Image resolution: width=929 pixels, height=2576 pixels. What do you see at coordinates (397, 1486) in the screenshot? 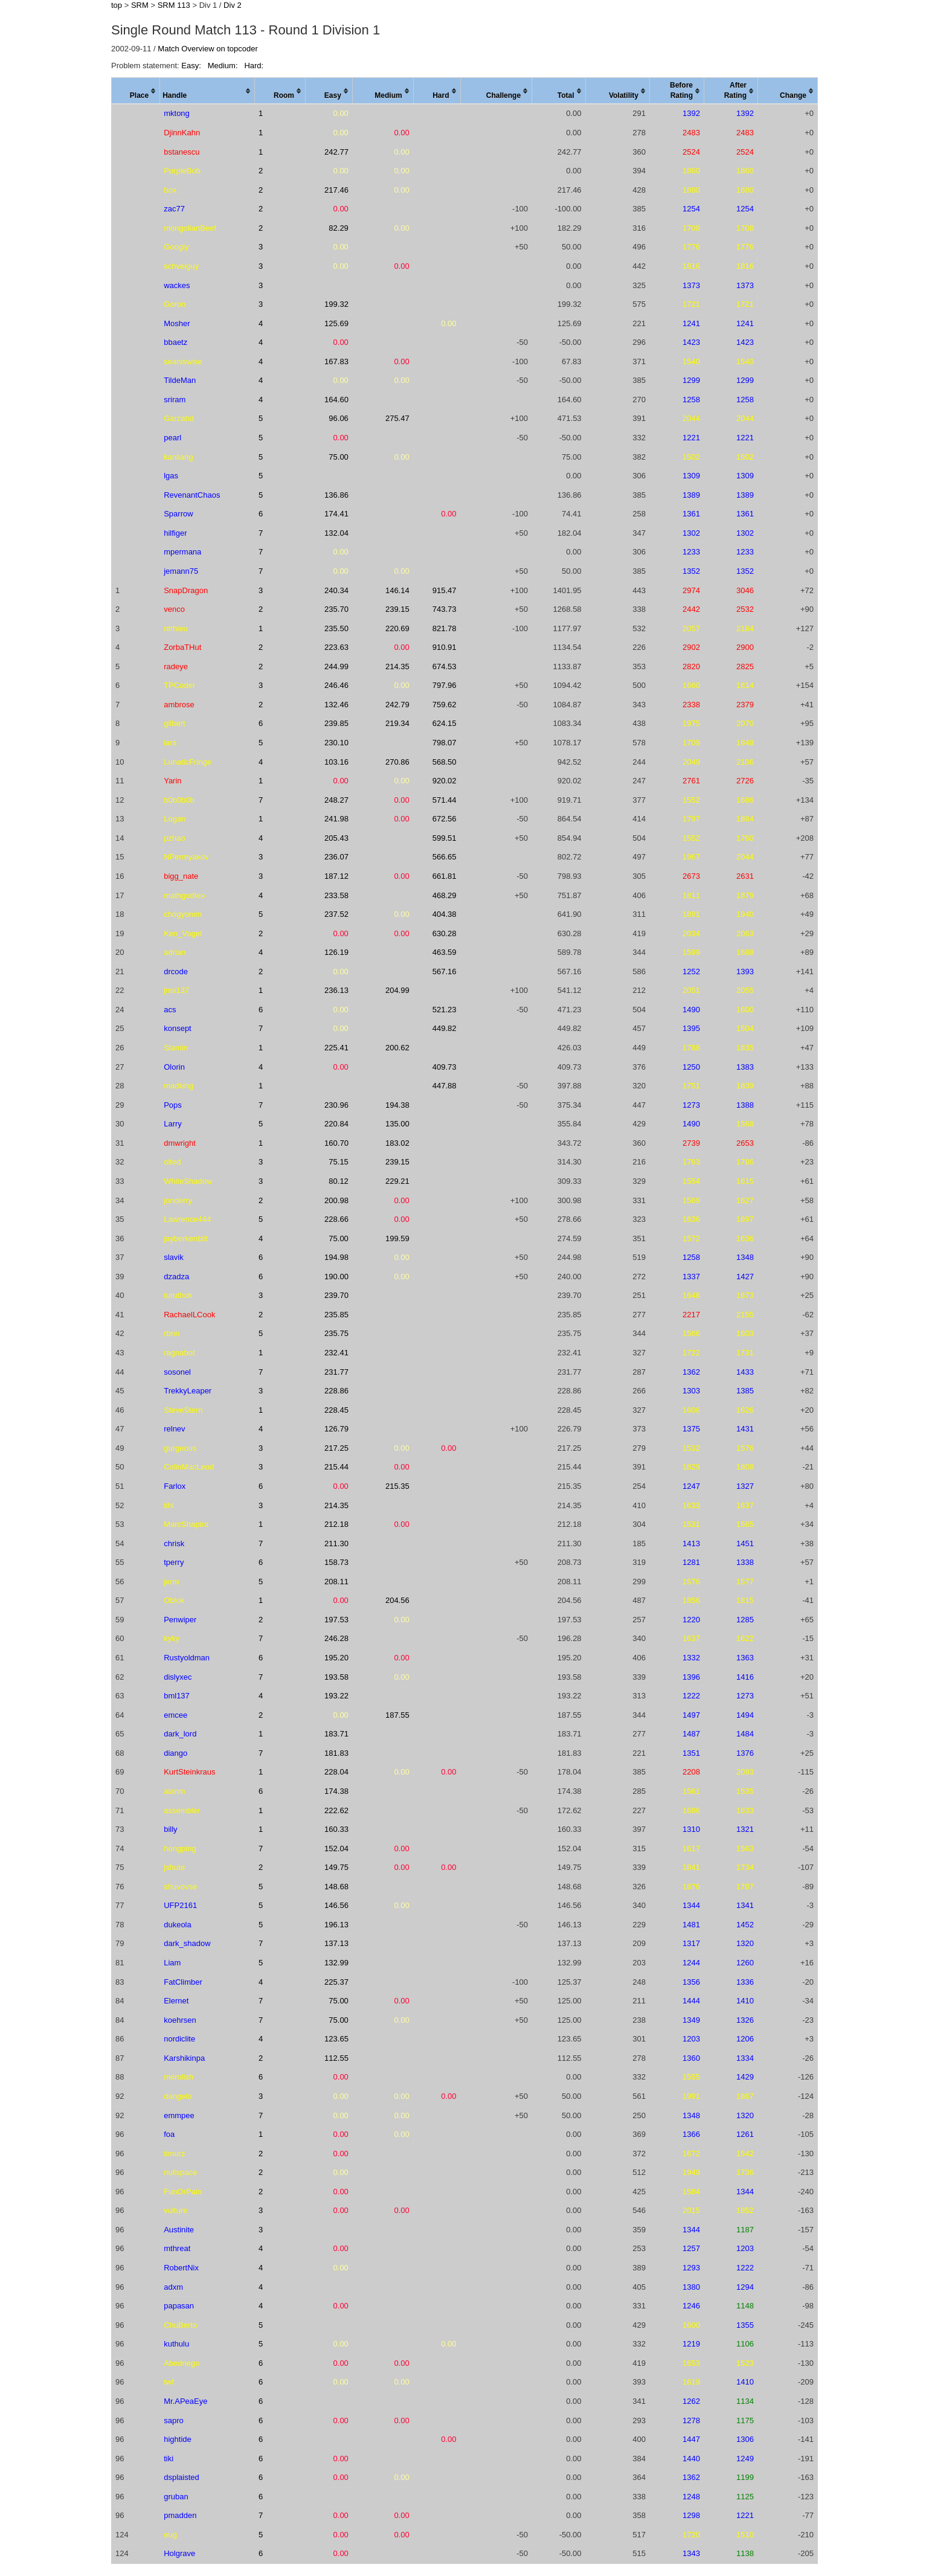
I see `215.35` at bounding box center [397, 1486].